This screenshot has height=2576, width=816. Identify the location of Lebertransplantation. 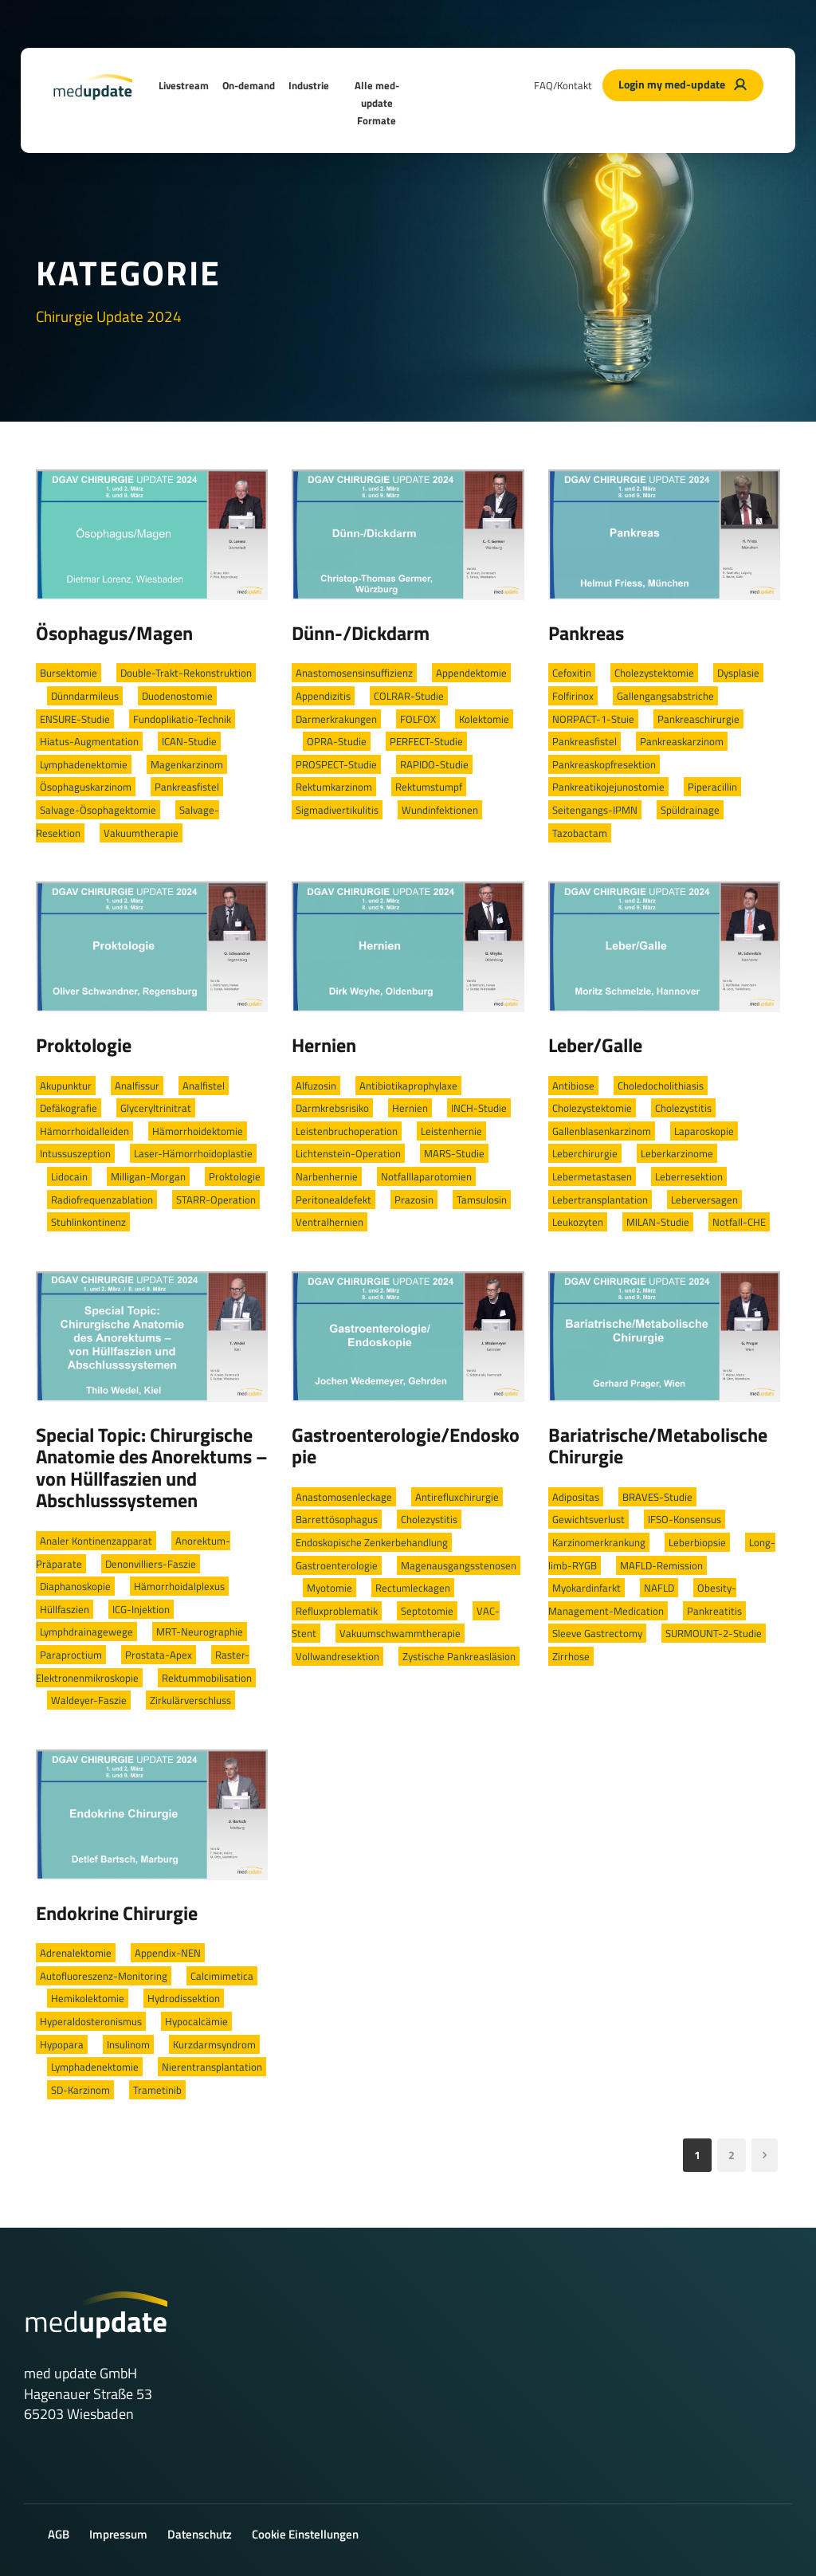
(600, 1200).